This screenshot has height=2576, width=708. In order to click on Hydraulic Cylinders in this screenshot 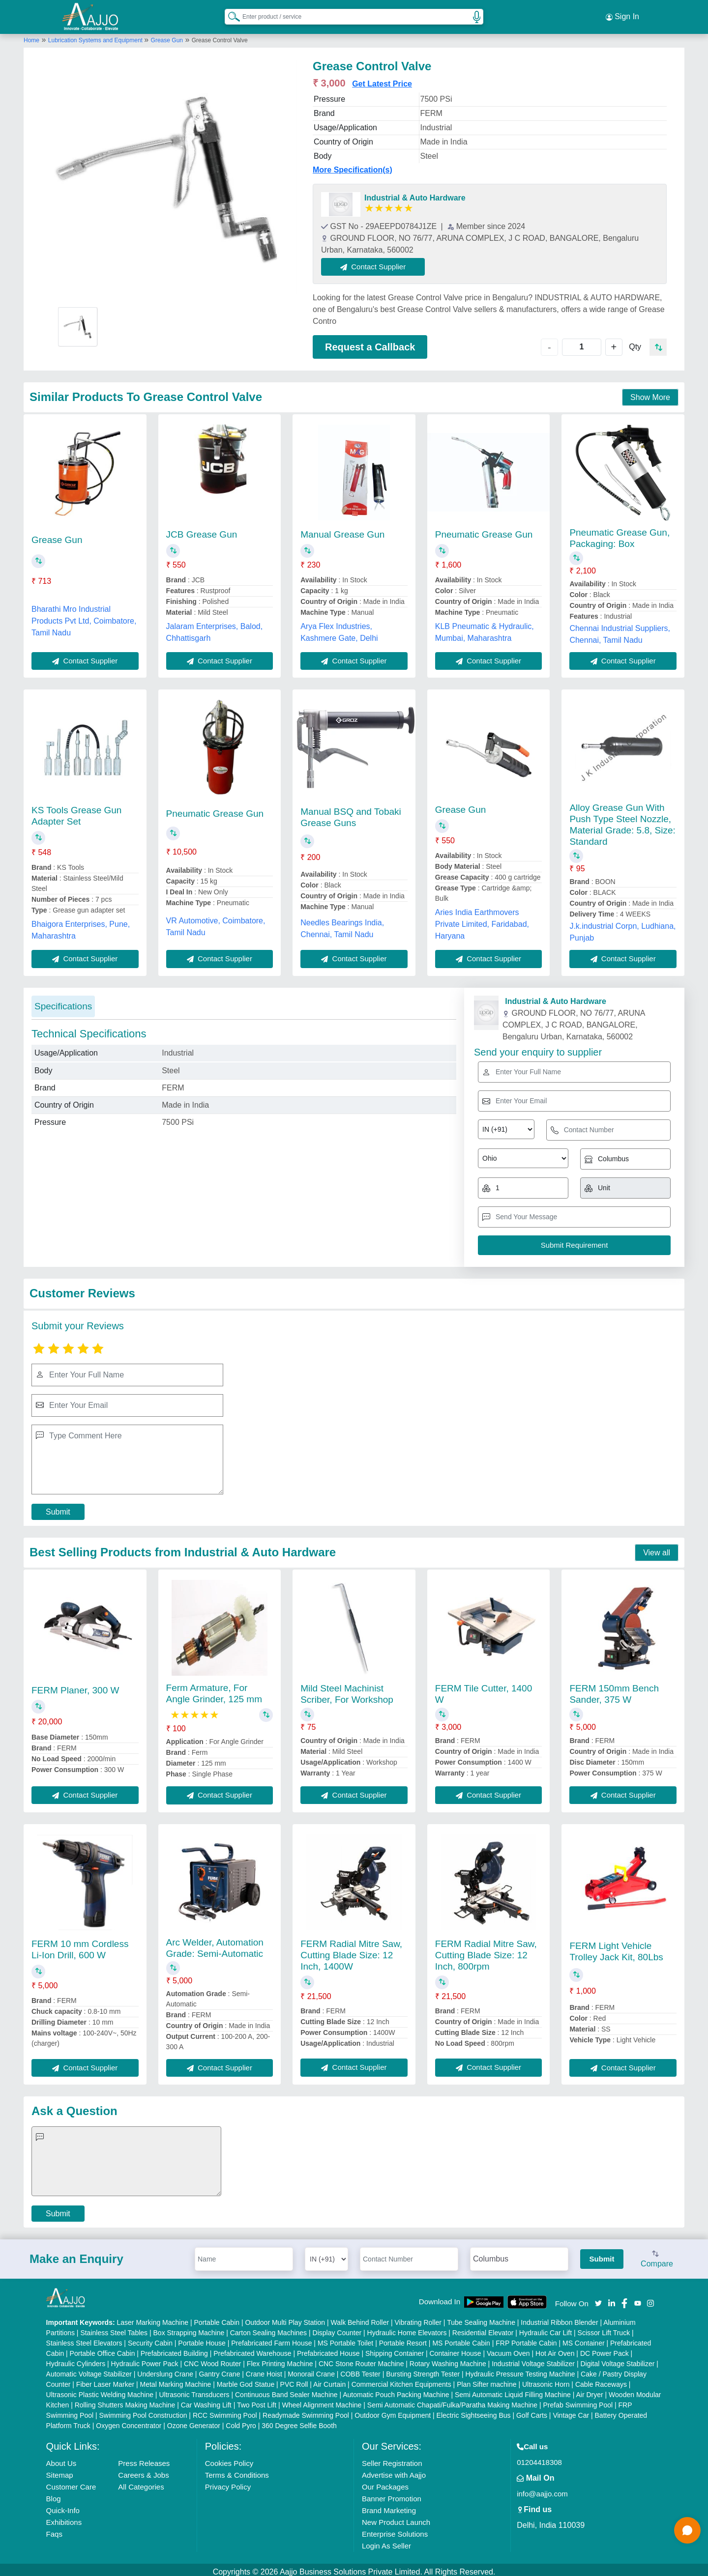, I will do `click(76, 2359)`.